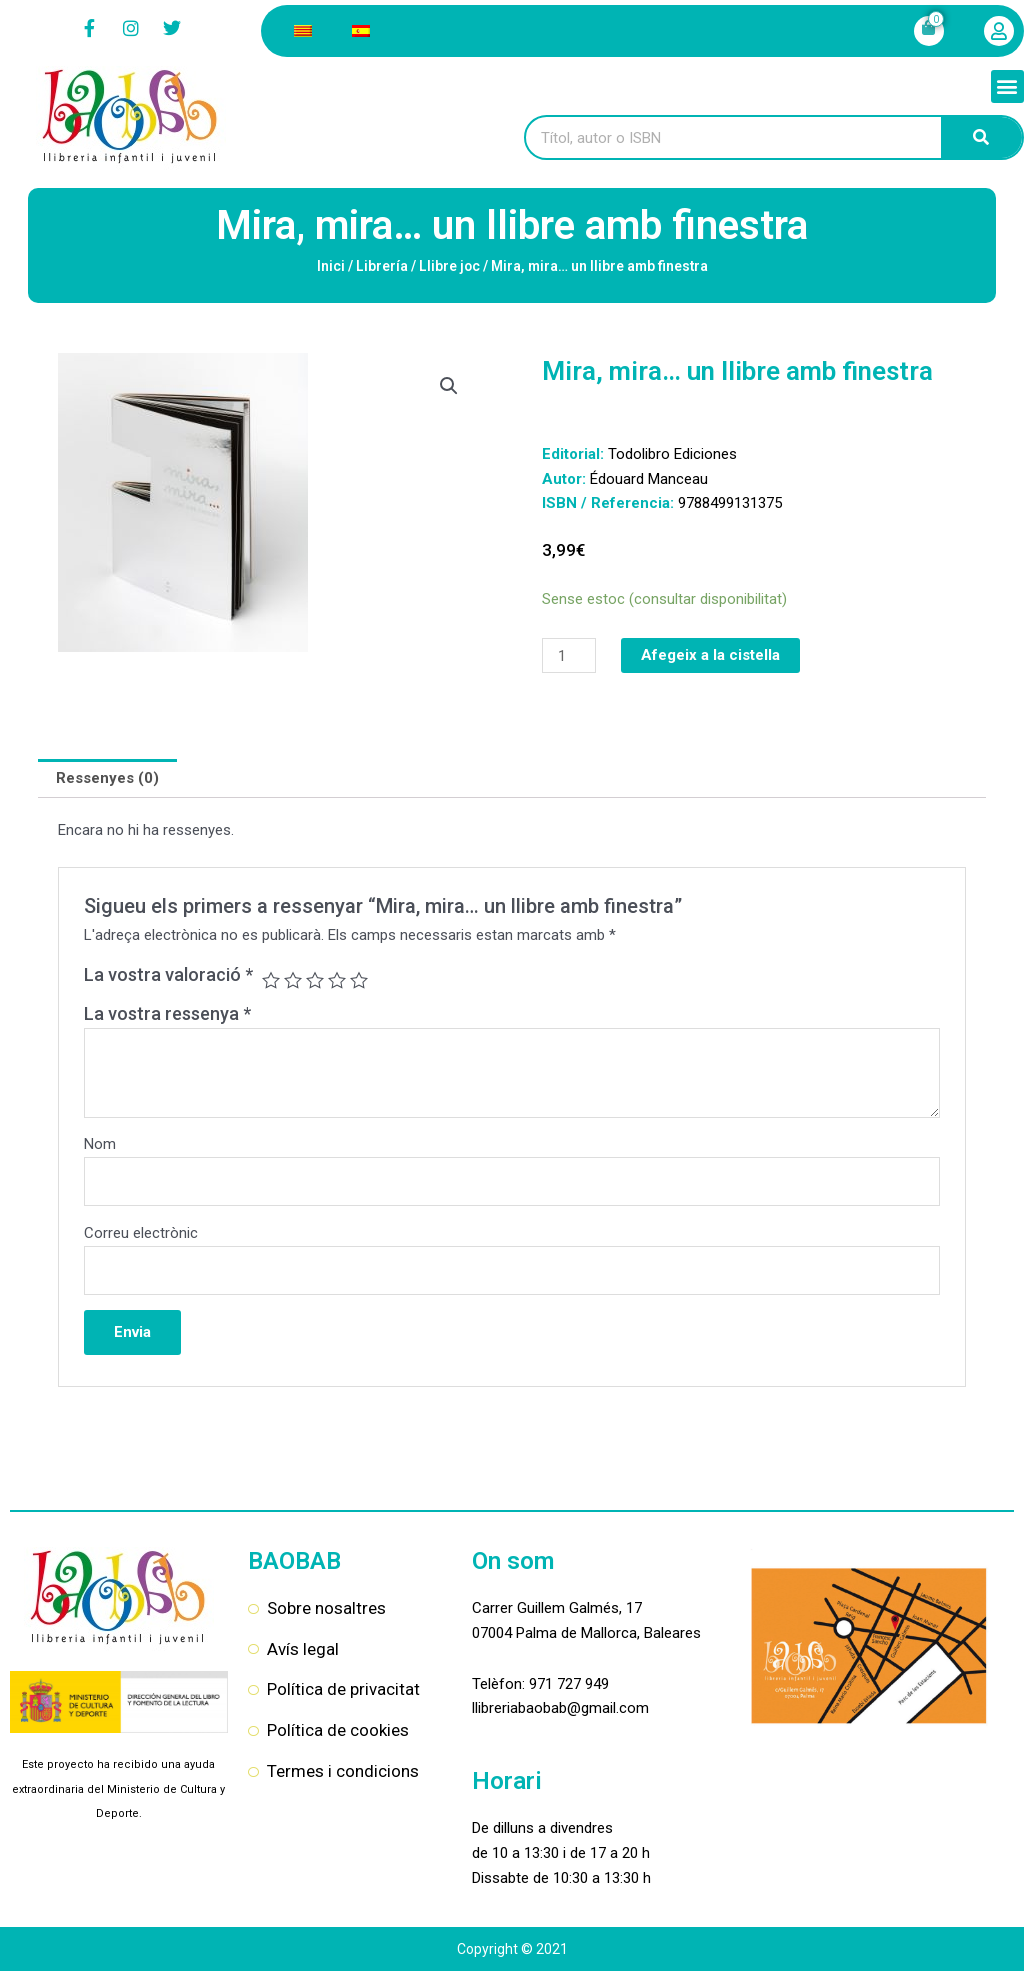 The height and width of the screenshot is (1971, 1024). I want to click on La vostra ressenya, so click(167, 1013).